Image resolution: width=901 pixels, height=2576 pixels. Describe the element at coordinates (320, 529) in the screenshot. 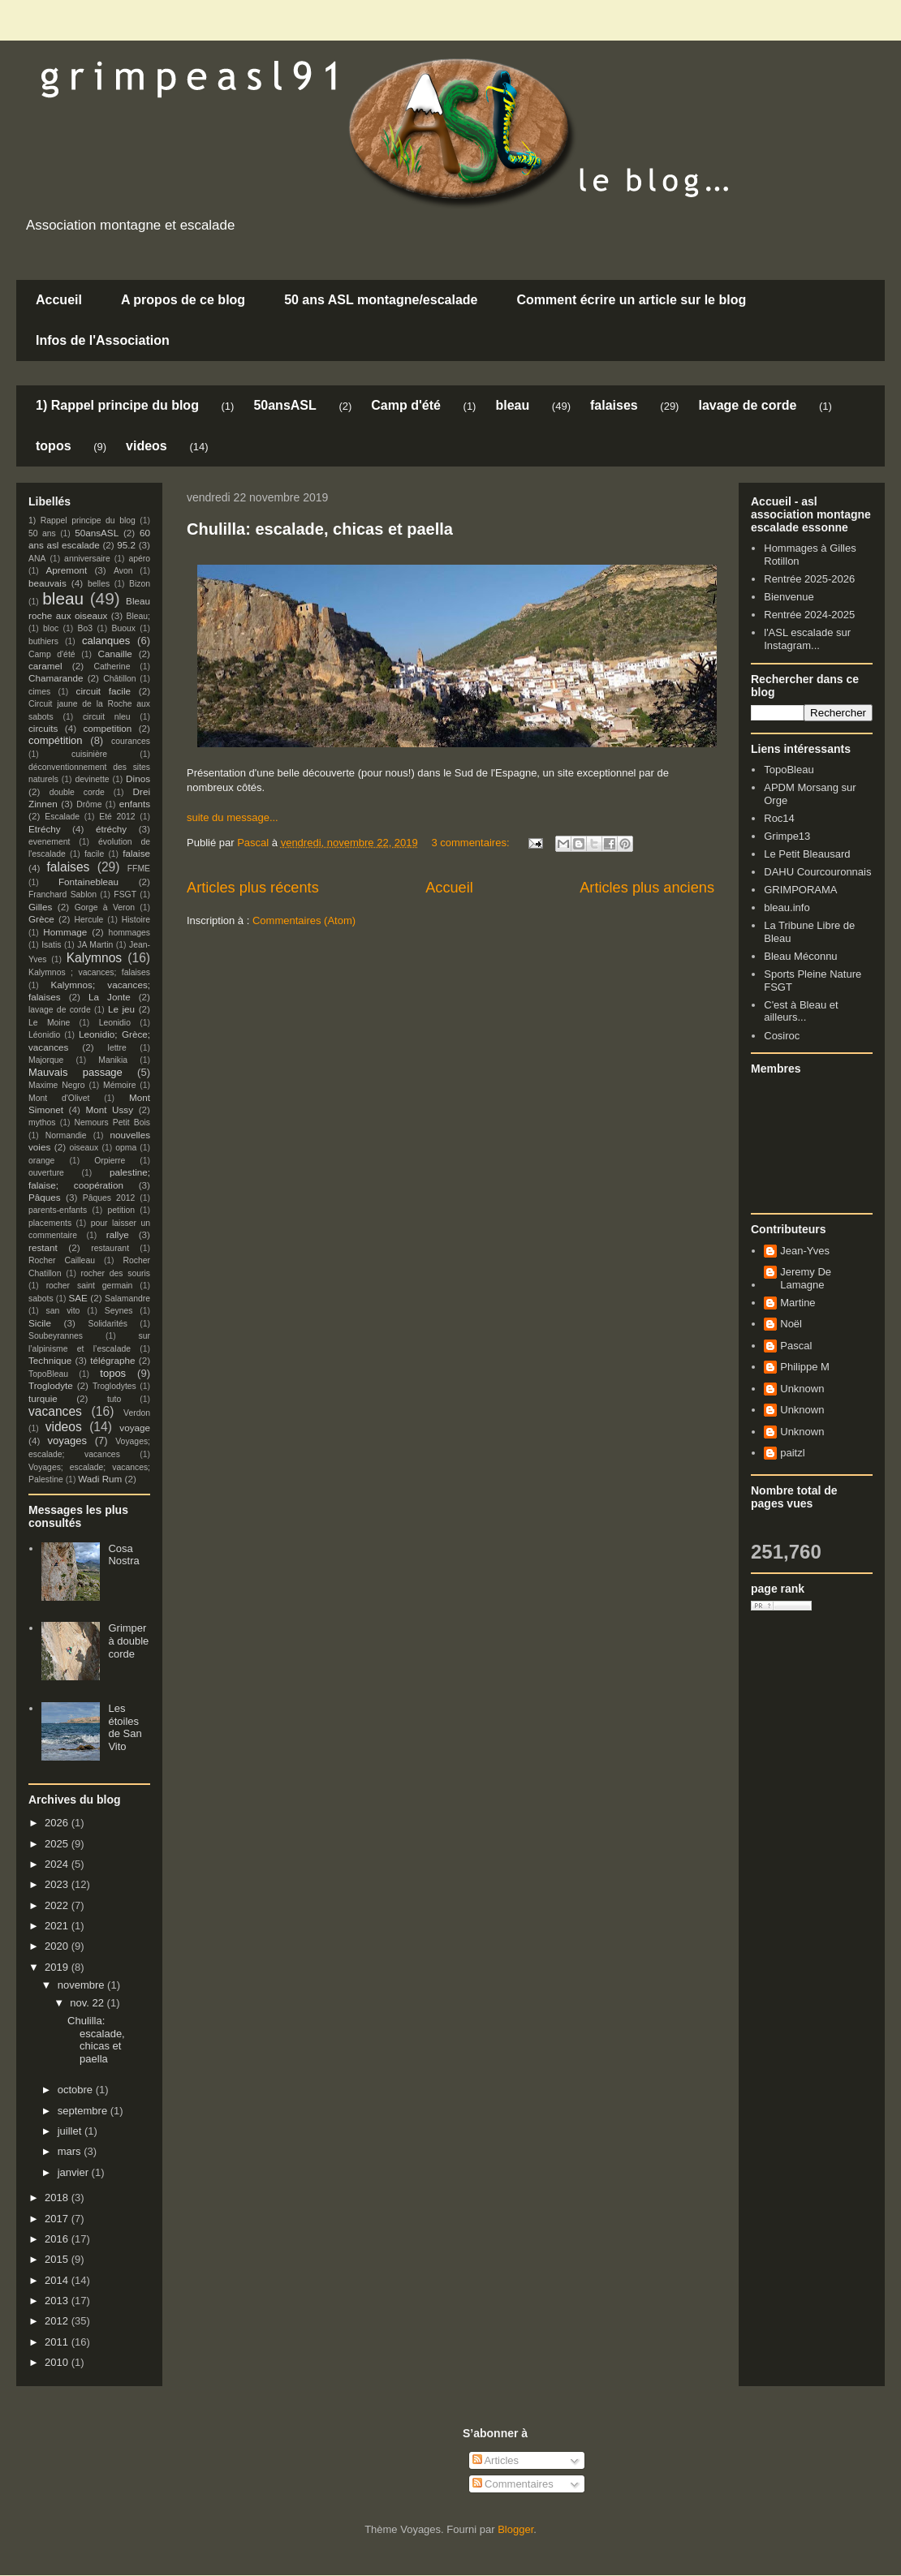

I see `Chulilla: escalade, chicas et paella` at that location.